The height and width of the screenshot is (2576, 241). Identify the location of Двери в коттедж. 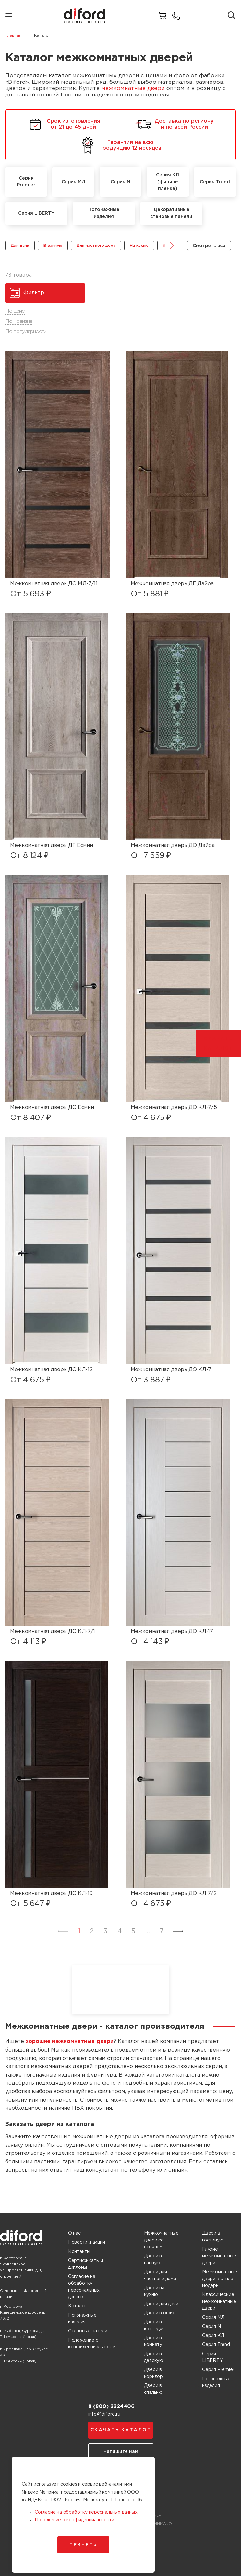
(154, 2325).